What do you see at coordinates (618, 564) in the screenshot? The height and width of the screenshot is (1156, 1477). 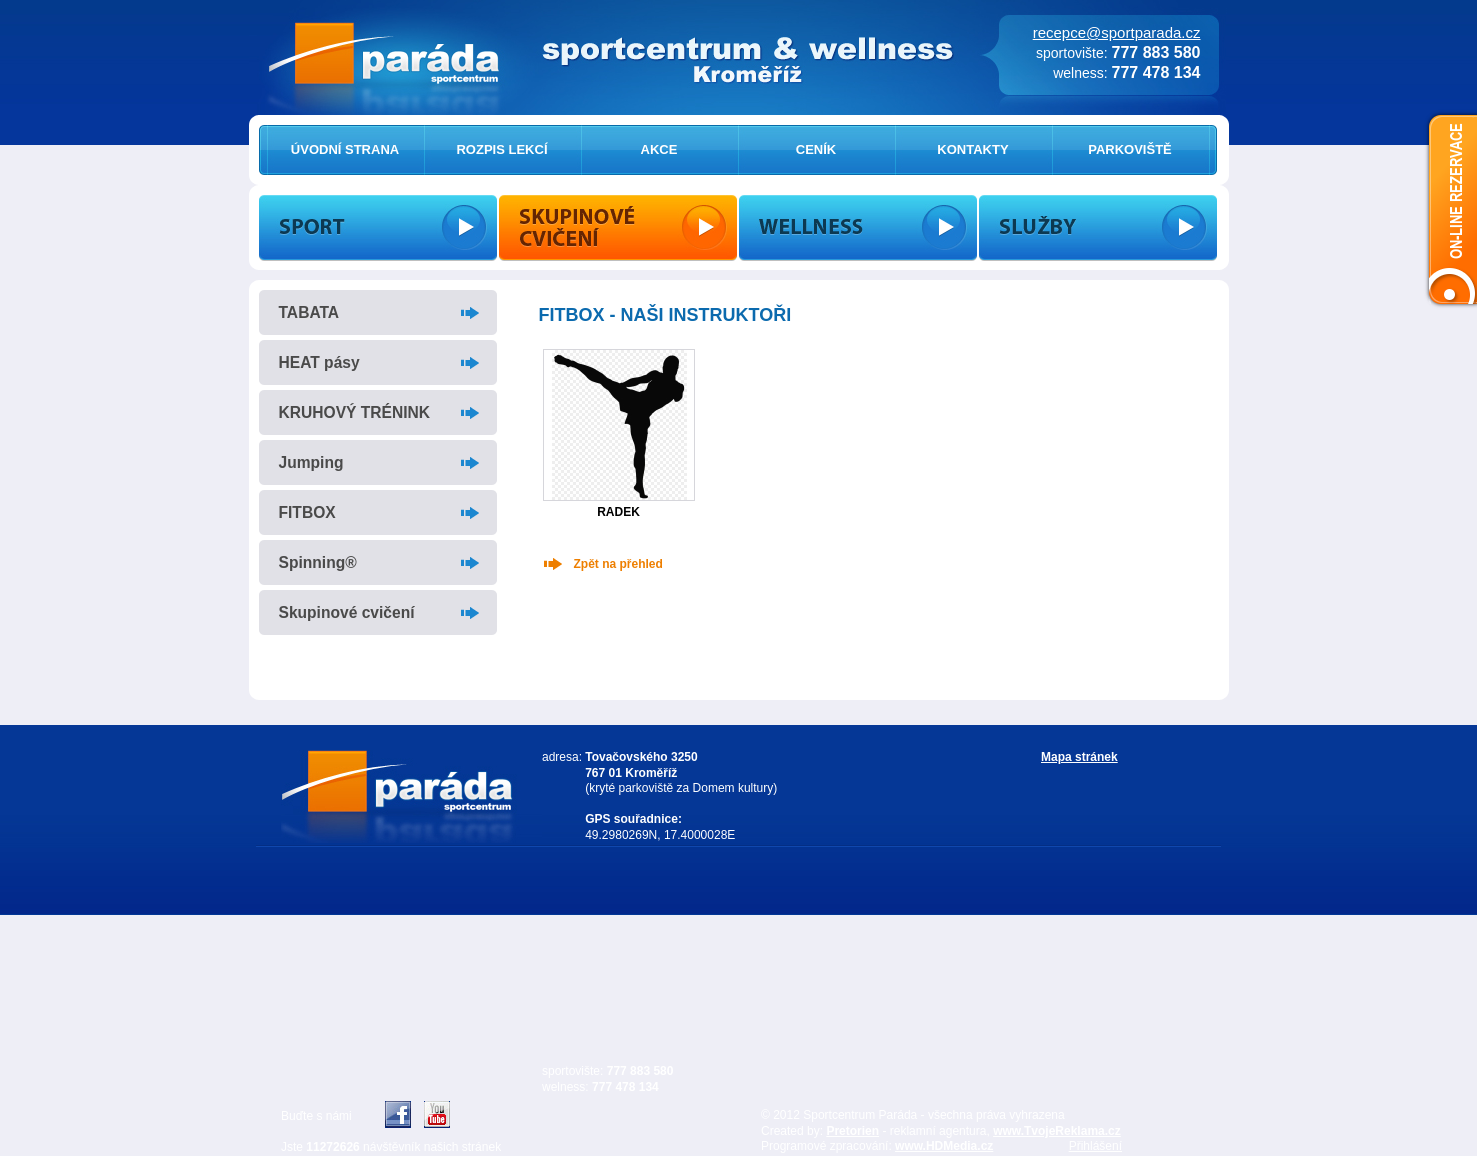 I see `Zpět na přehled` at bounding box center [618, 564].